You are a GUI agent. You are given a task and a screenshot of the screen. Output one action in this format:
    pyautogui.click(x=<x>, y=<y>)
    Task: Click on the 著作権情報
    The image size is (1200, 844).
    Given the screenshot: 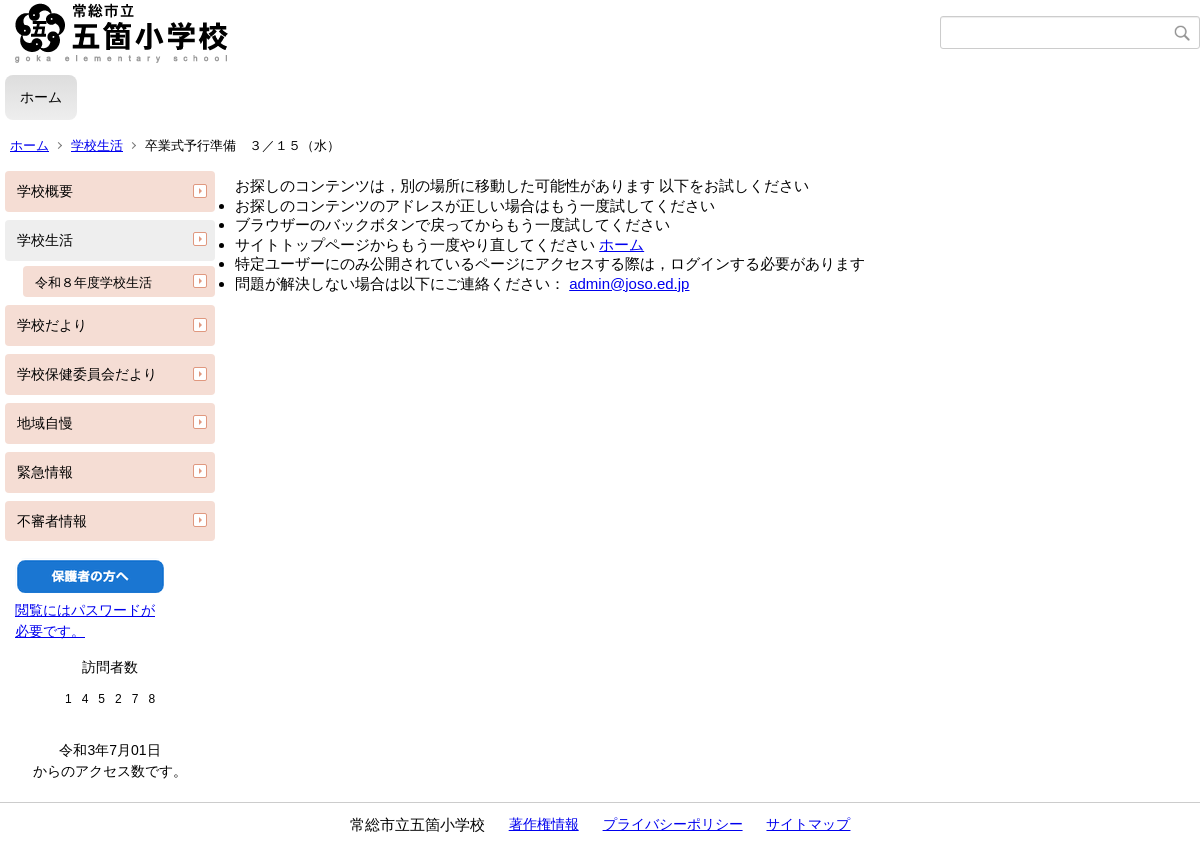 What is the action you would take?
    pyautogui.click(x=544, y=824)
    